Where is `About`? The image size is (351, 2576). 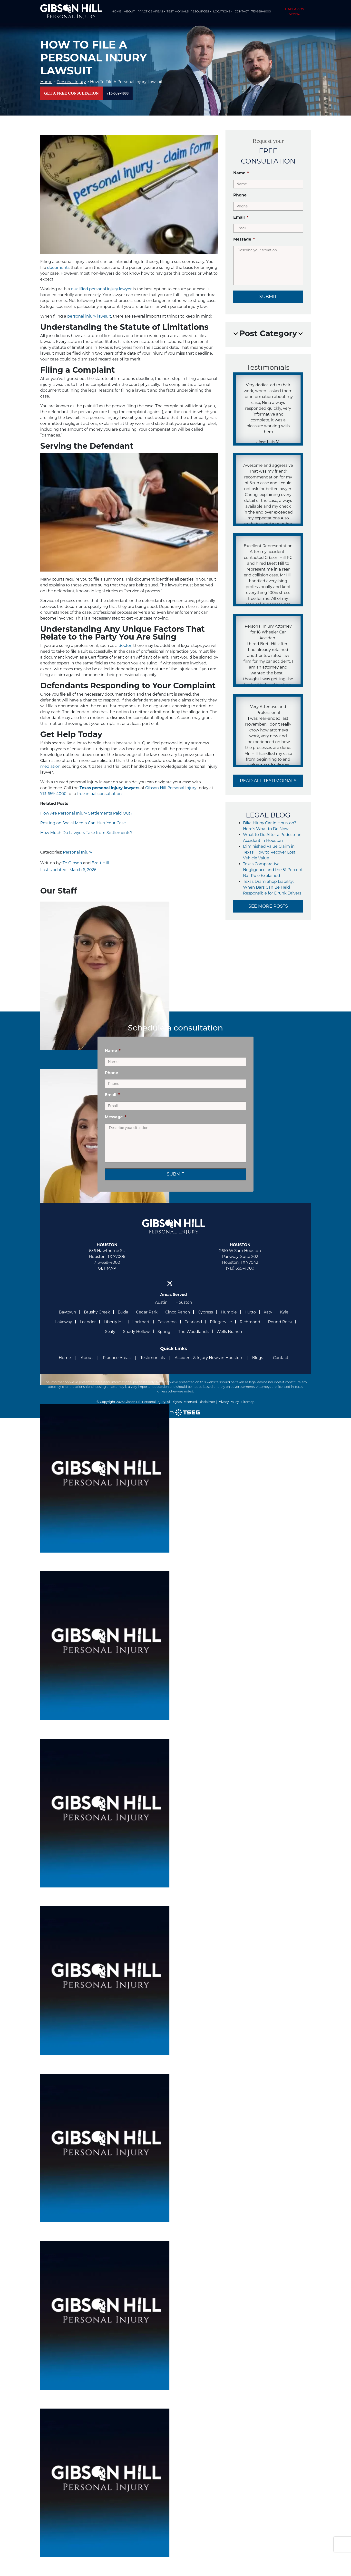
About is located at coordinates (129, 11).